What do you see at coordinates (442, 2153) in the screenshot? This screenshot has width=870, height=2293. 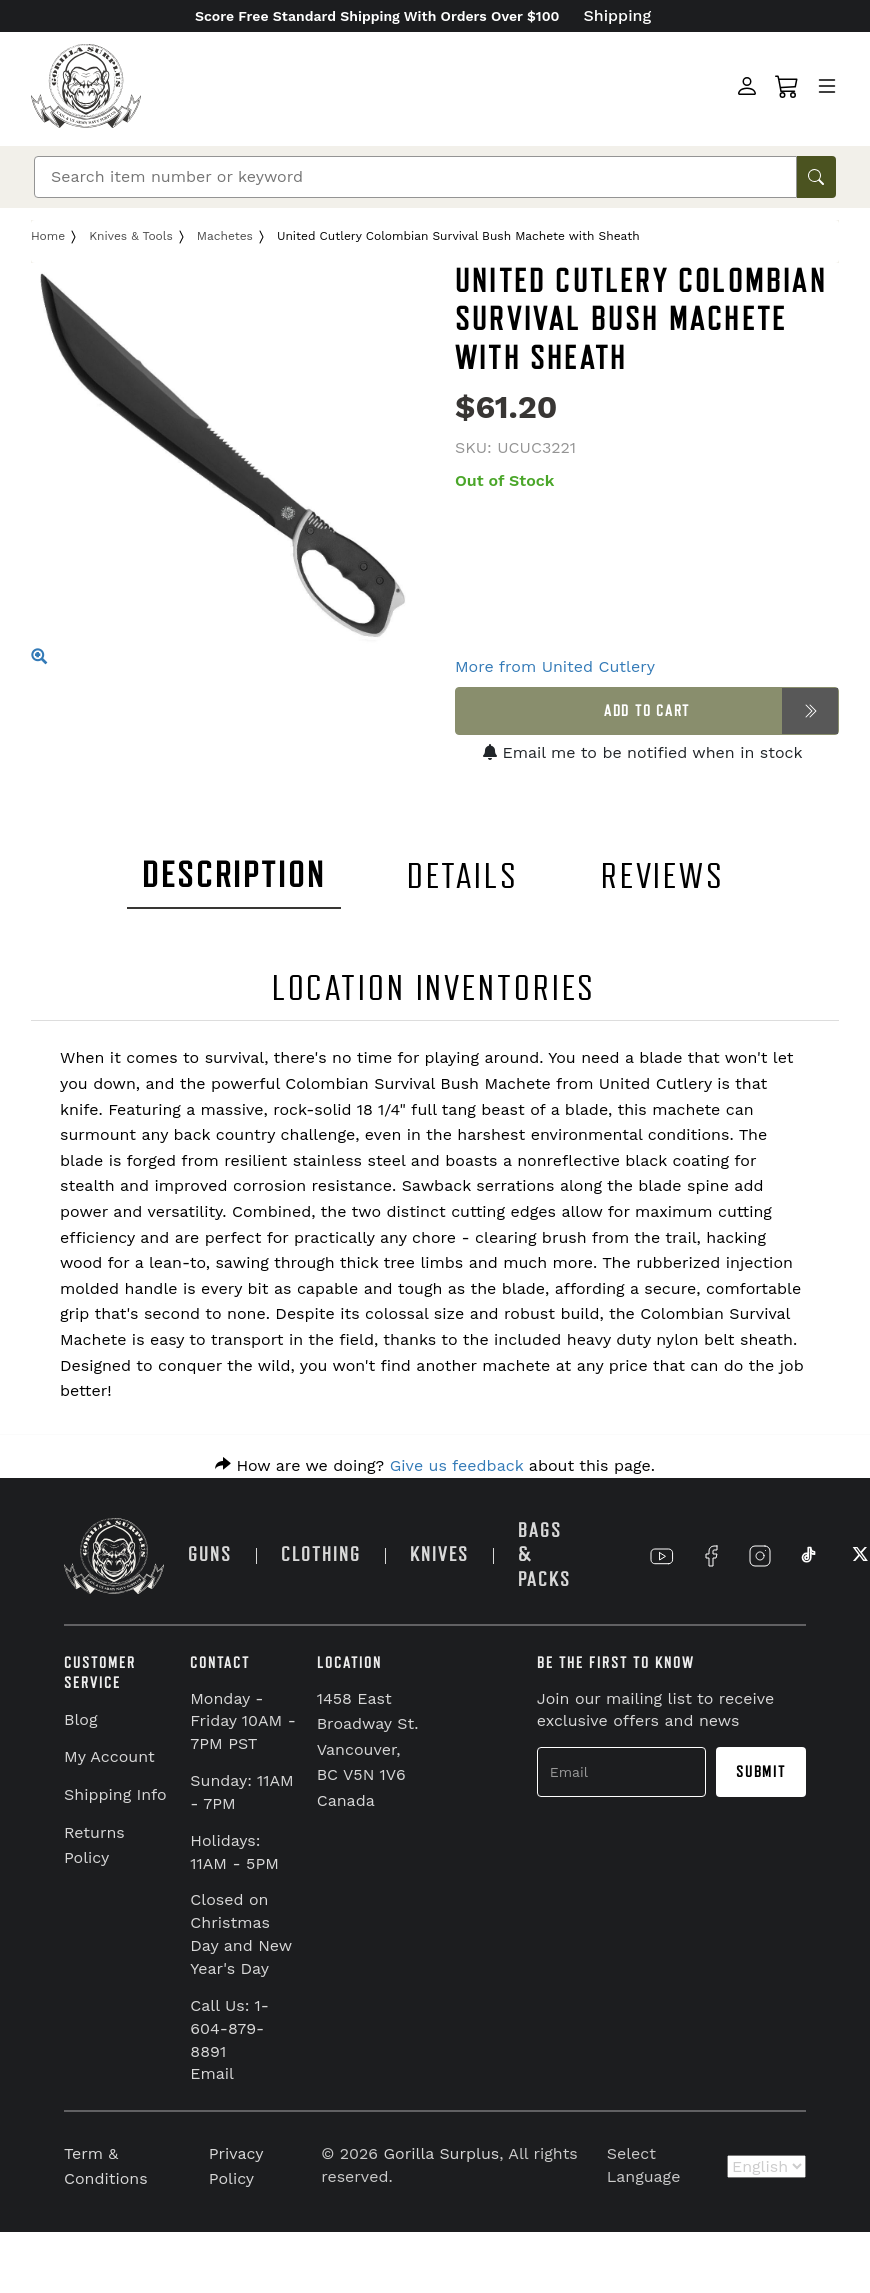 I see `Gorilla Surplus` at bounding box center [442, 2153].